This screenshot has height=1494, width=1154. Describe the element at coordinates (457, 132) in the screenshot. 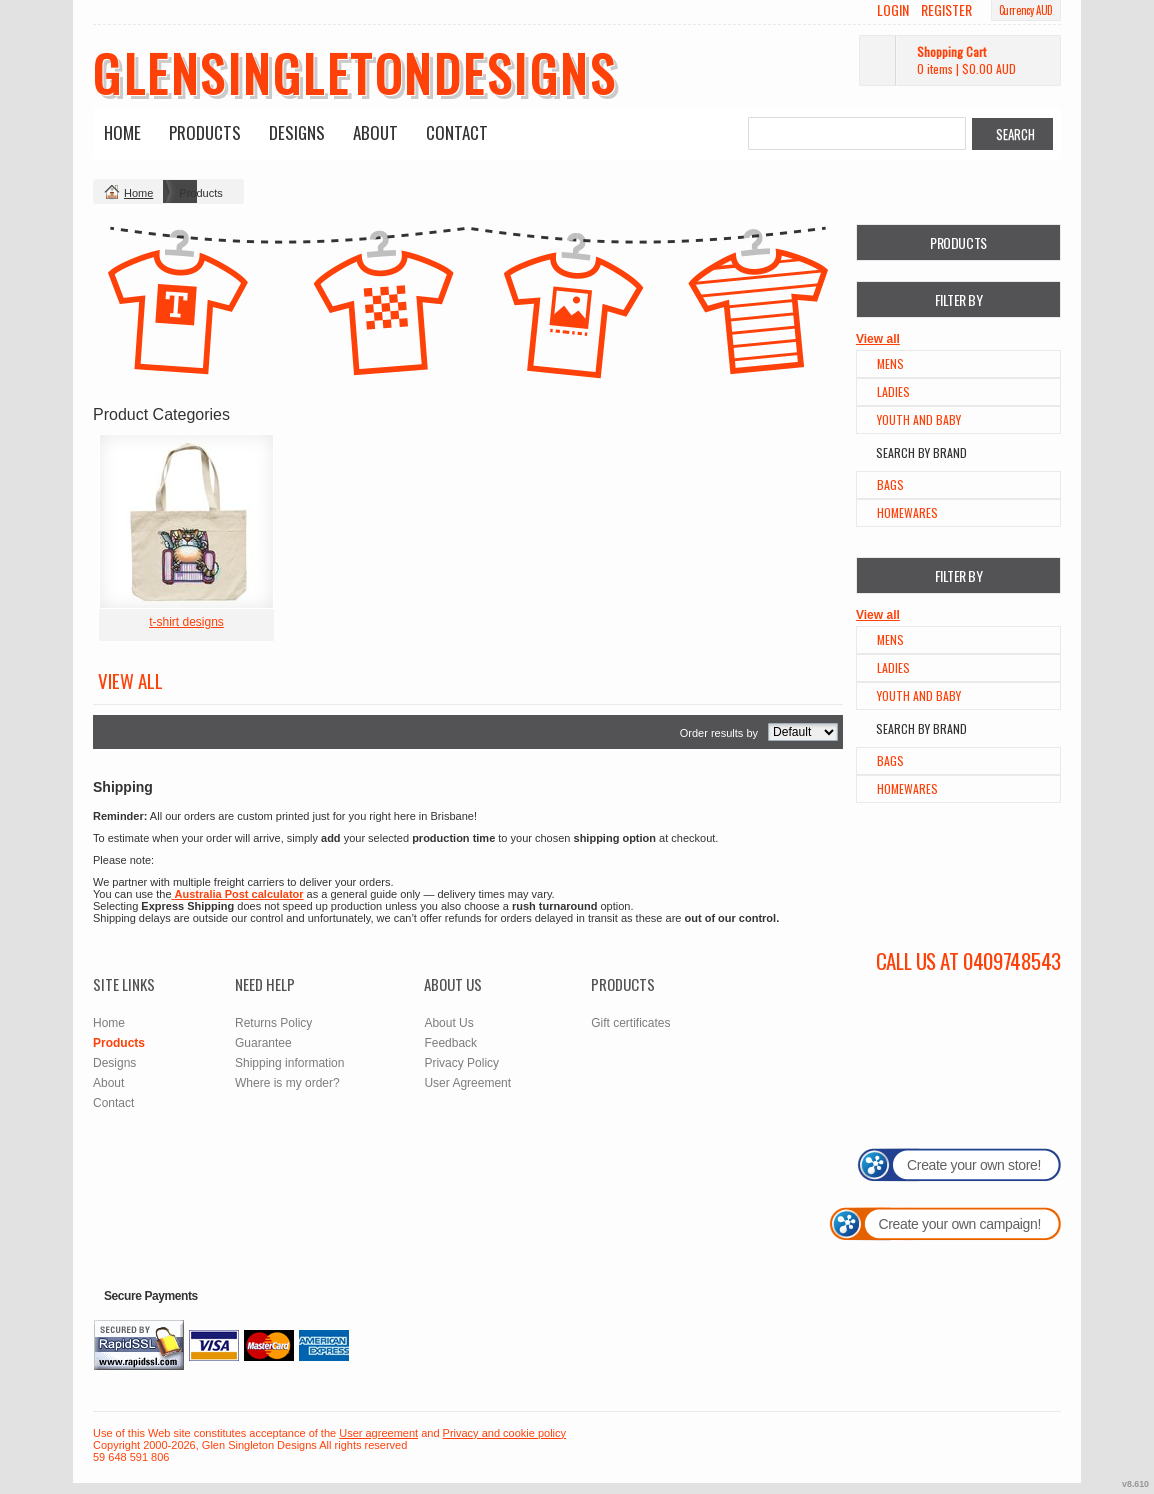

I see `Contact` at that location.